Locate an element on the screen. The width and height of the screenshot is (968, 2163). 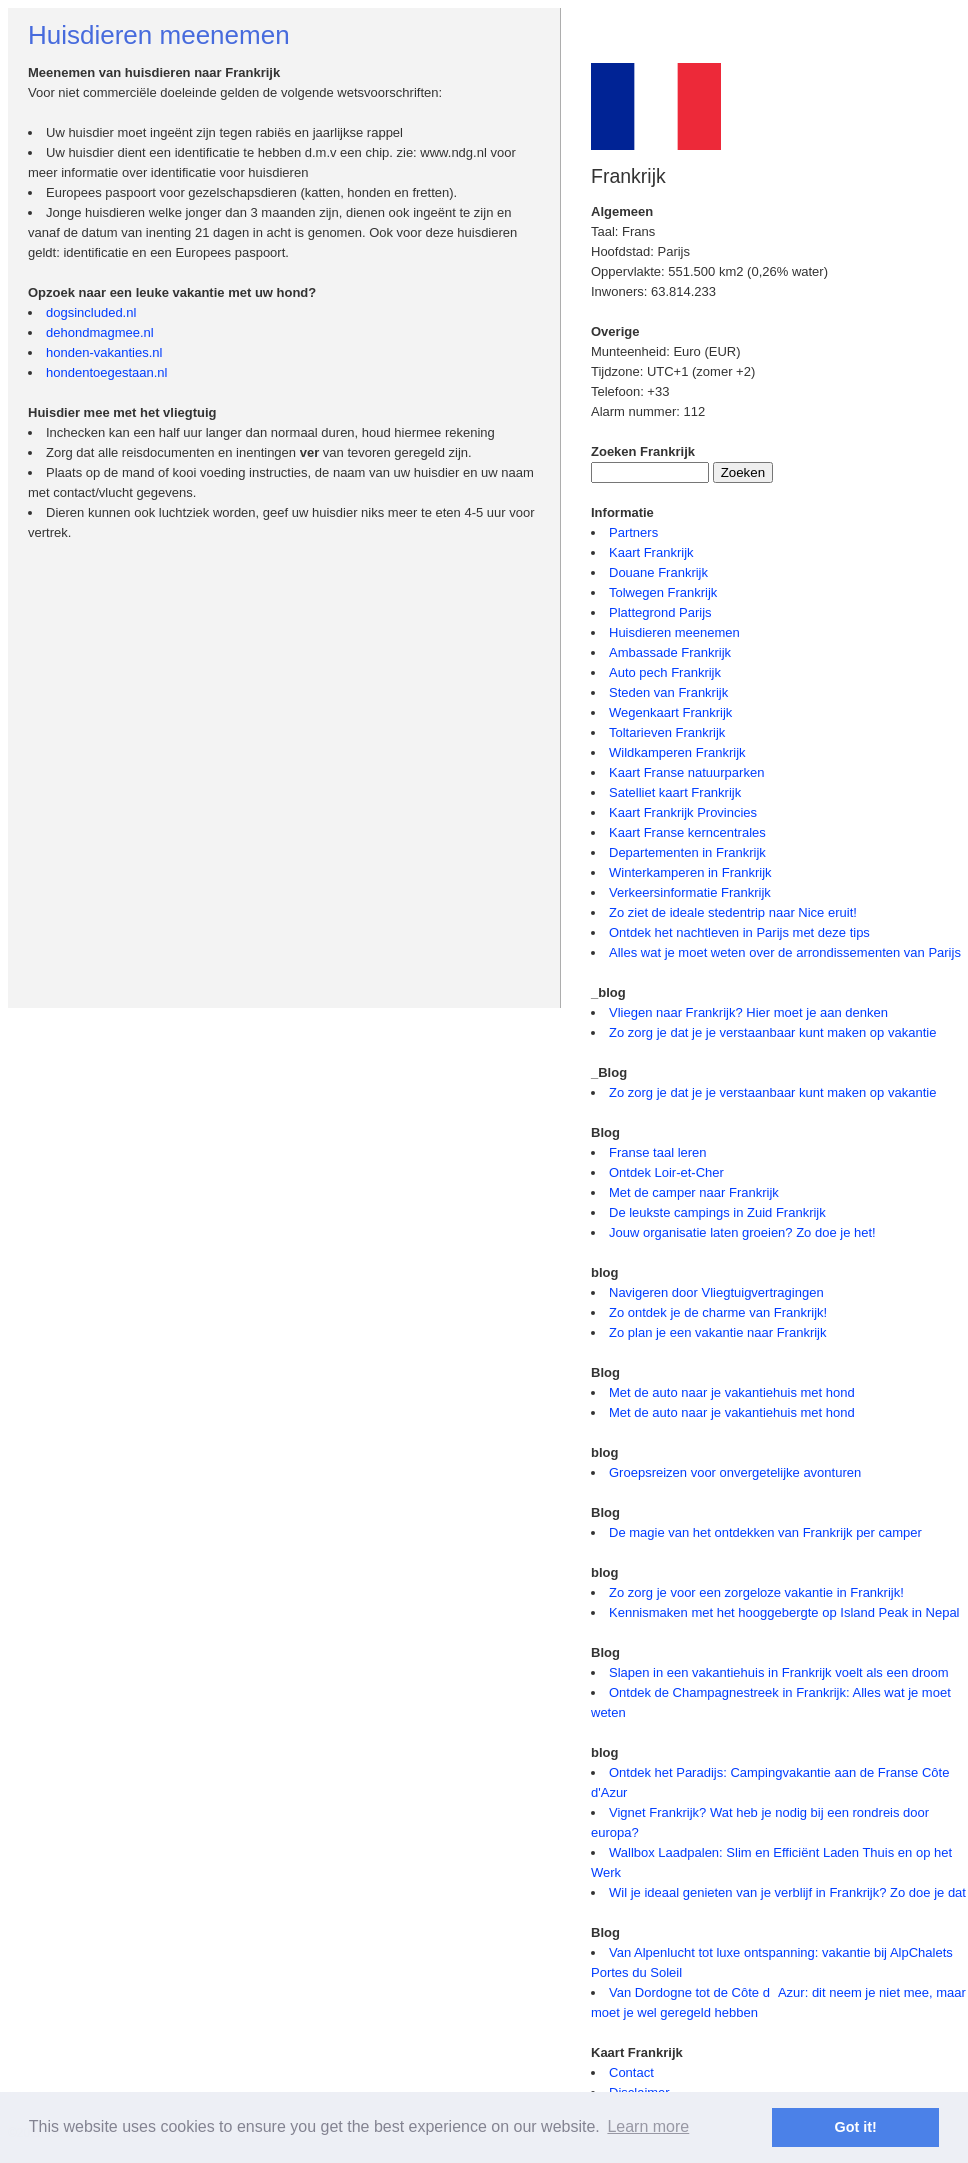
Jouw organisatie laten groeien? Zo doe je het! is located at coordinates (742, 1232).